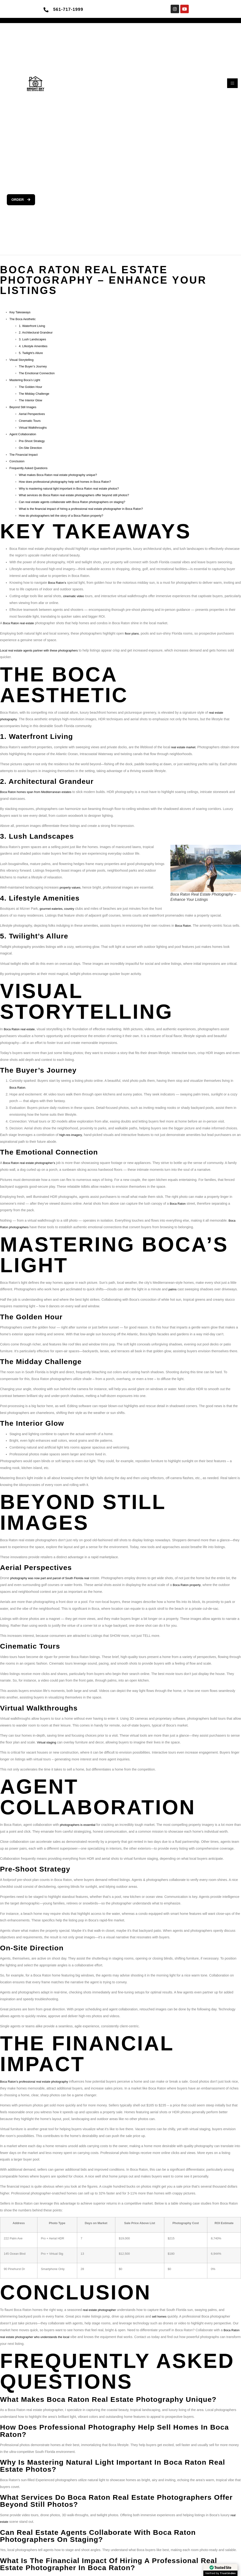 The width and height of the screenshot is (241, 2576). What do you see at coordinates (71, 1141) in the screenshot?
I see `high-res imagery` at bounding box center [71, 1141].